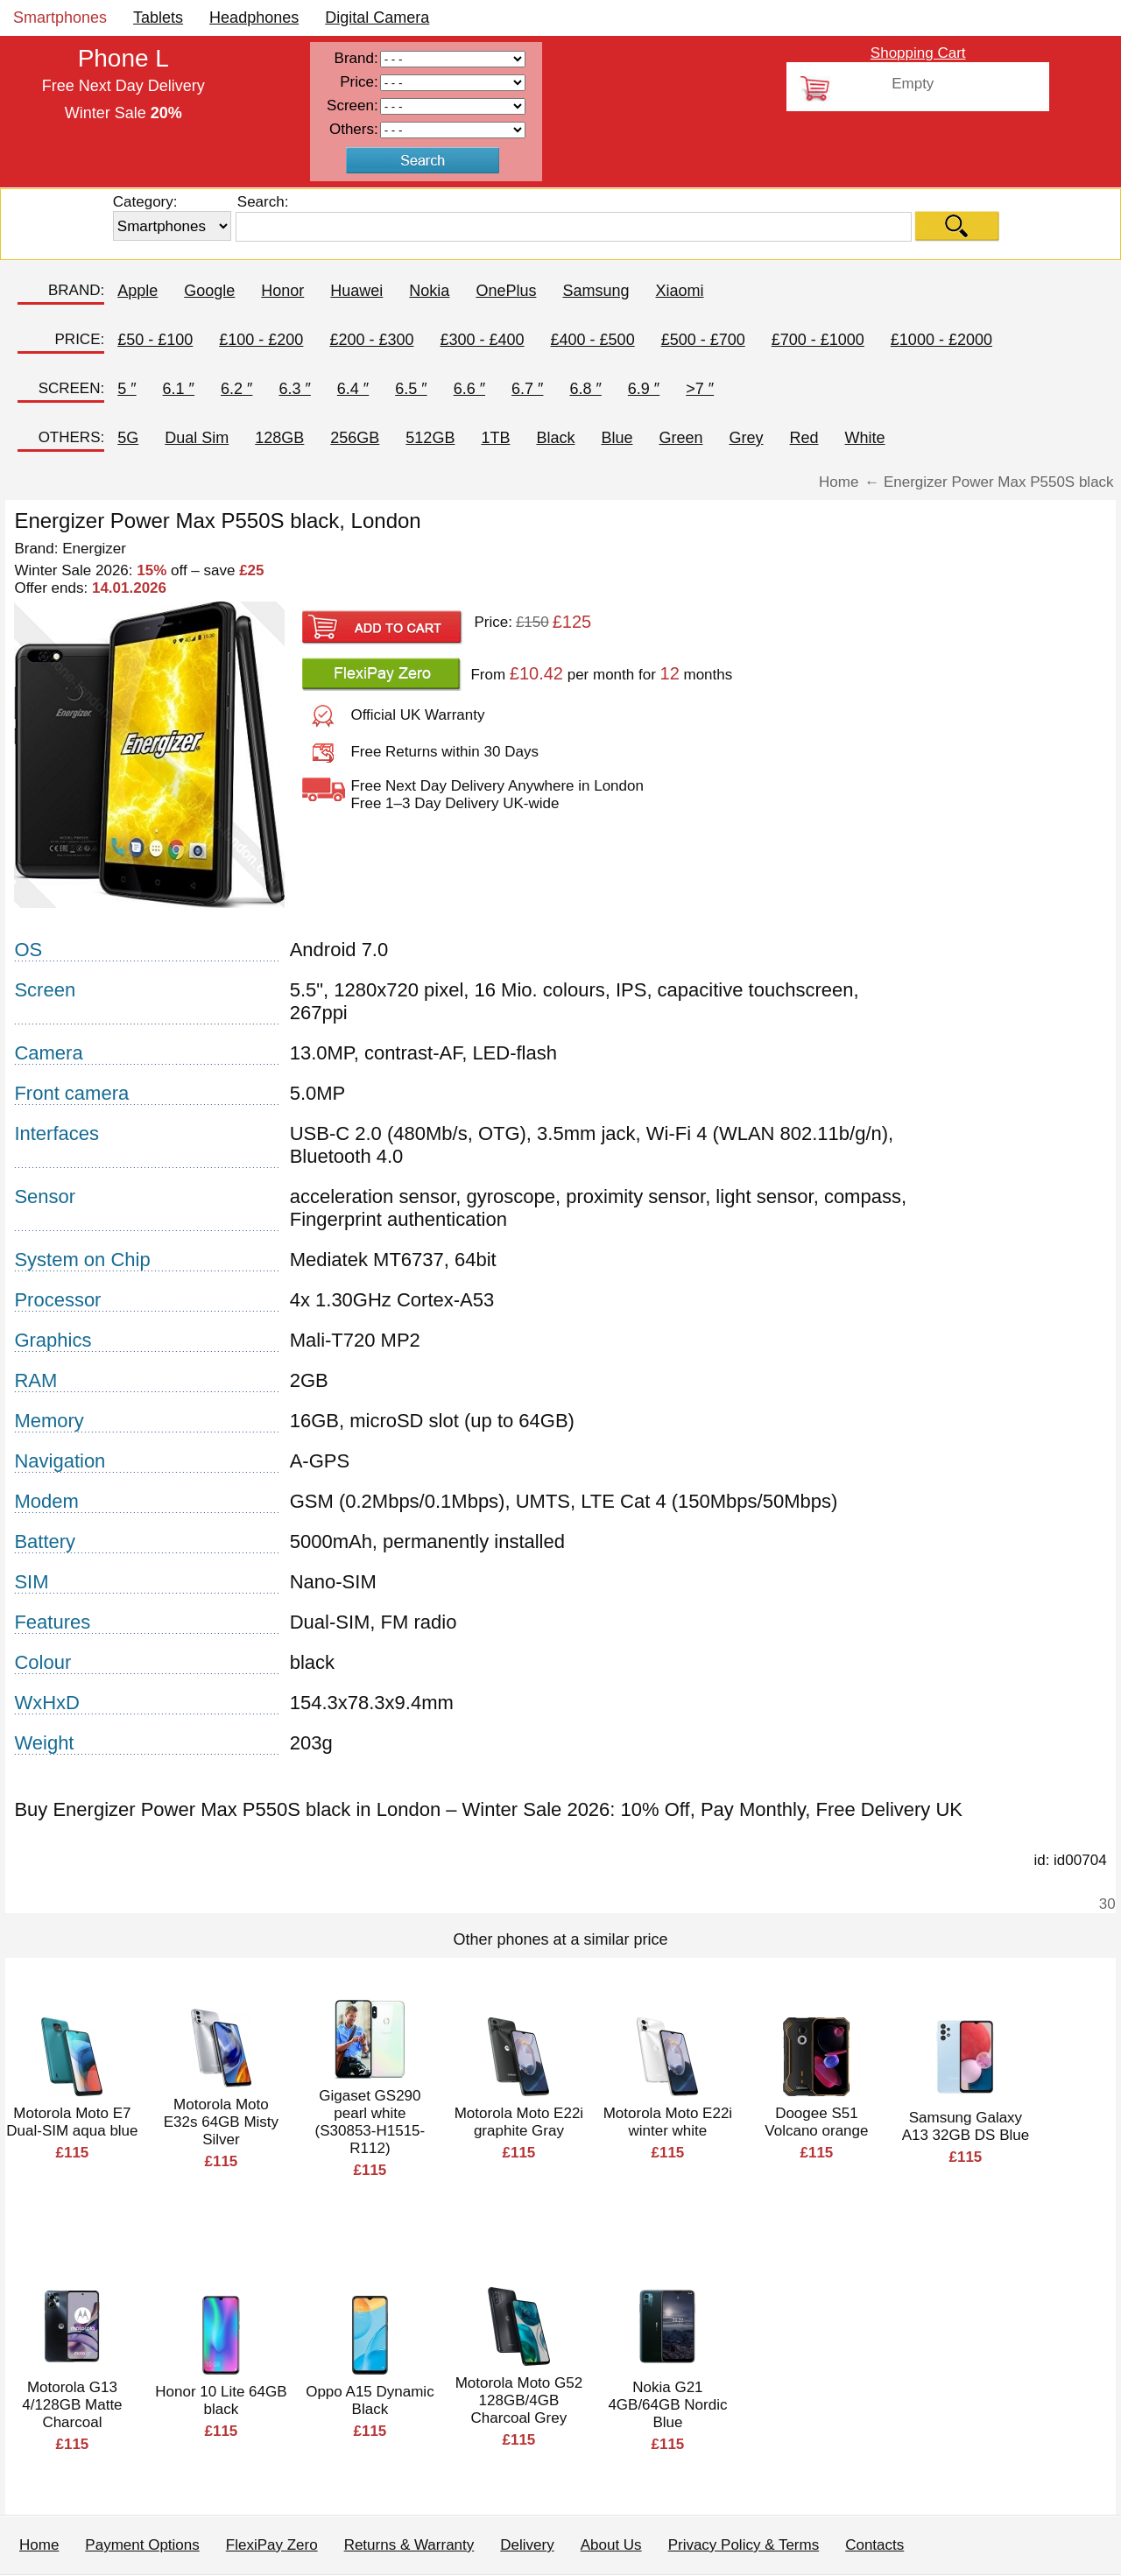 The width and height of the screenshot is (1121, 2576). I want to click on Smartphones, so click(60, 17).